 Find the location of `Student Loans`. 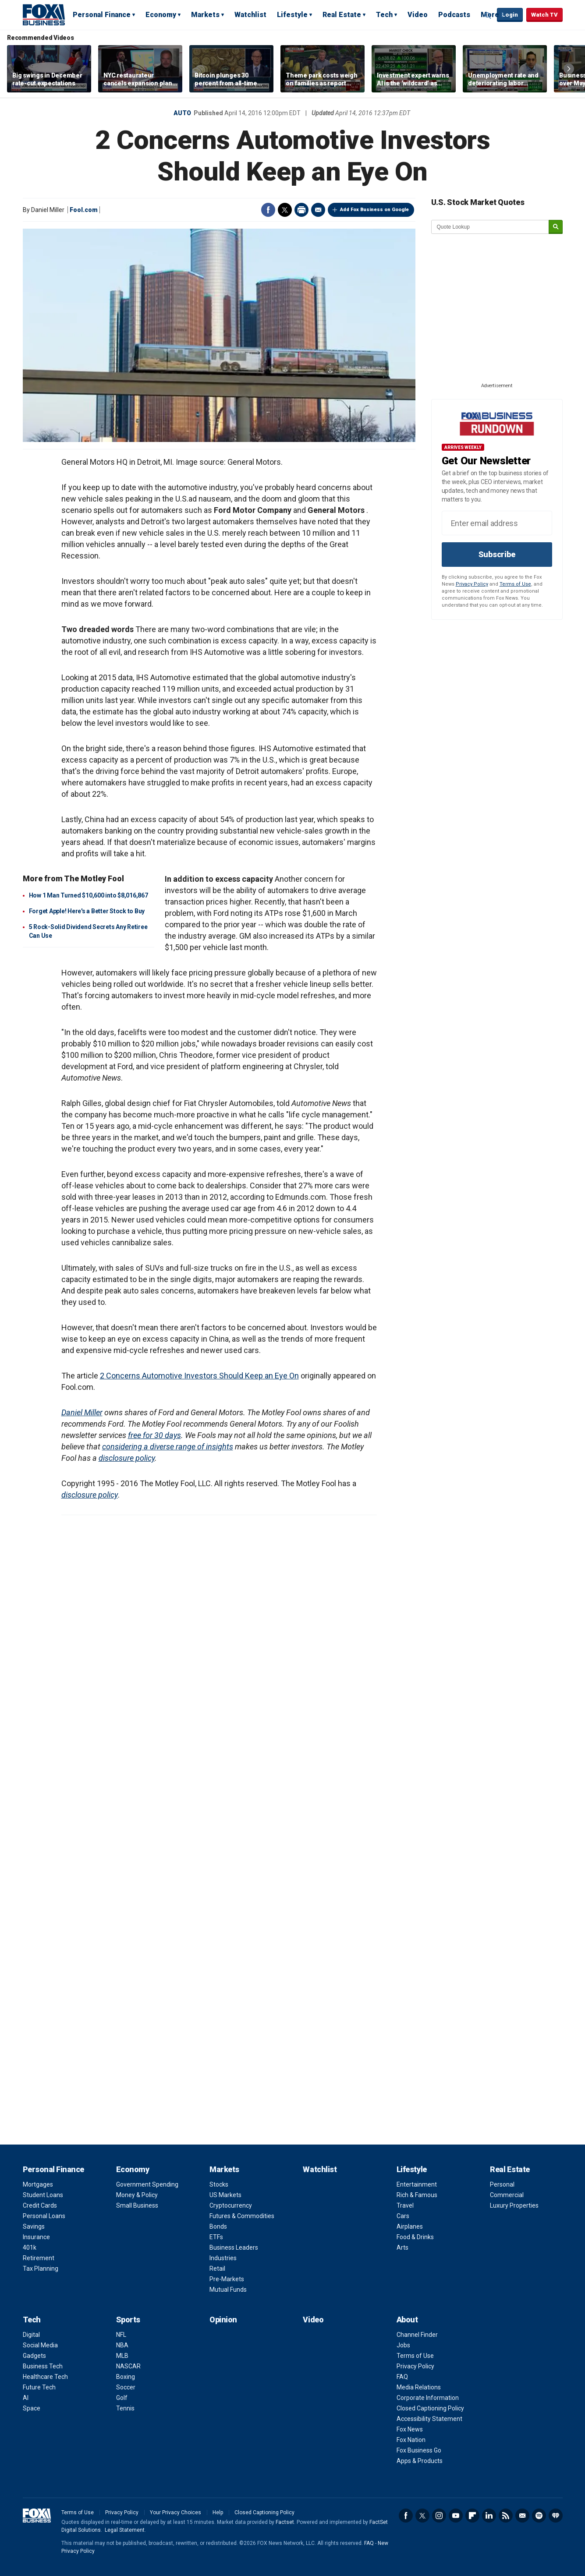

Student Loans is located at coordinates (43, 2194).